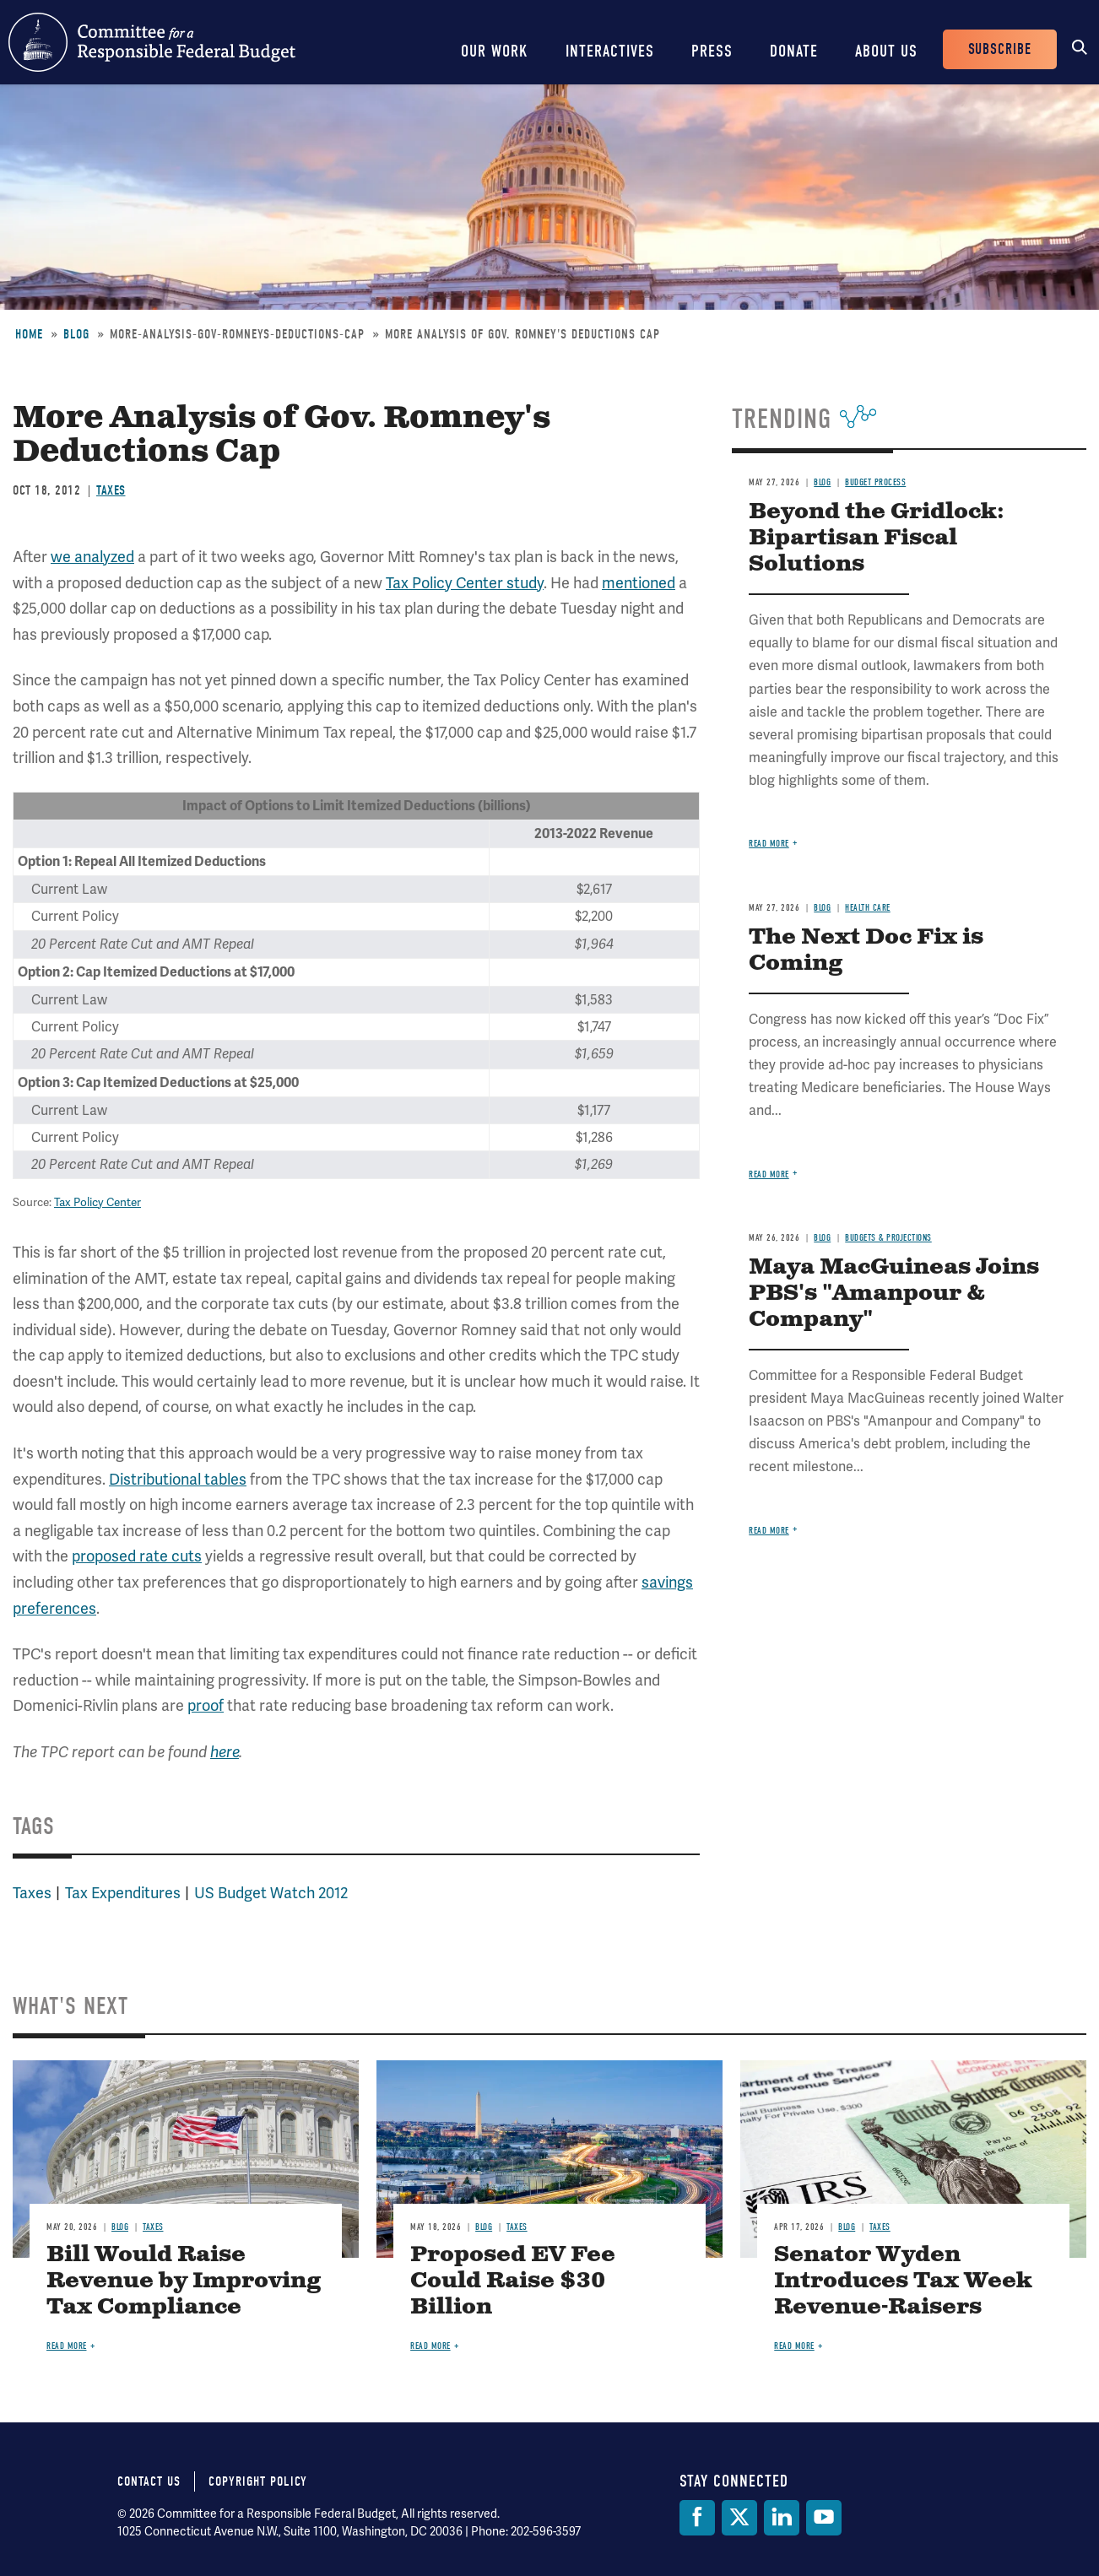  I want to click on Tax Policy Center, so click(97, 1202).